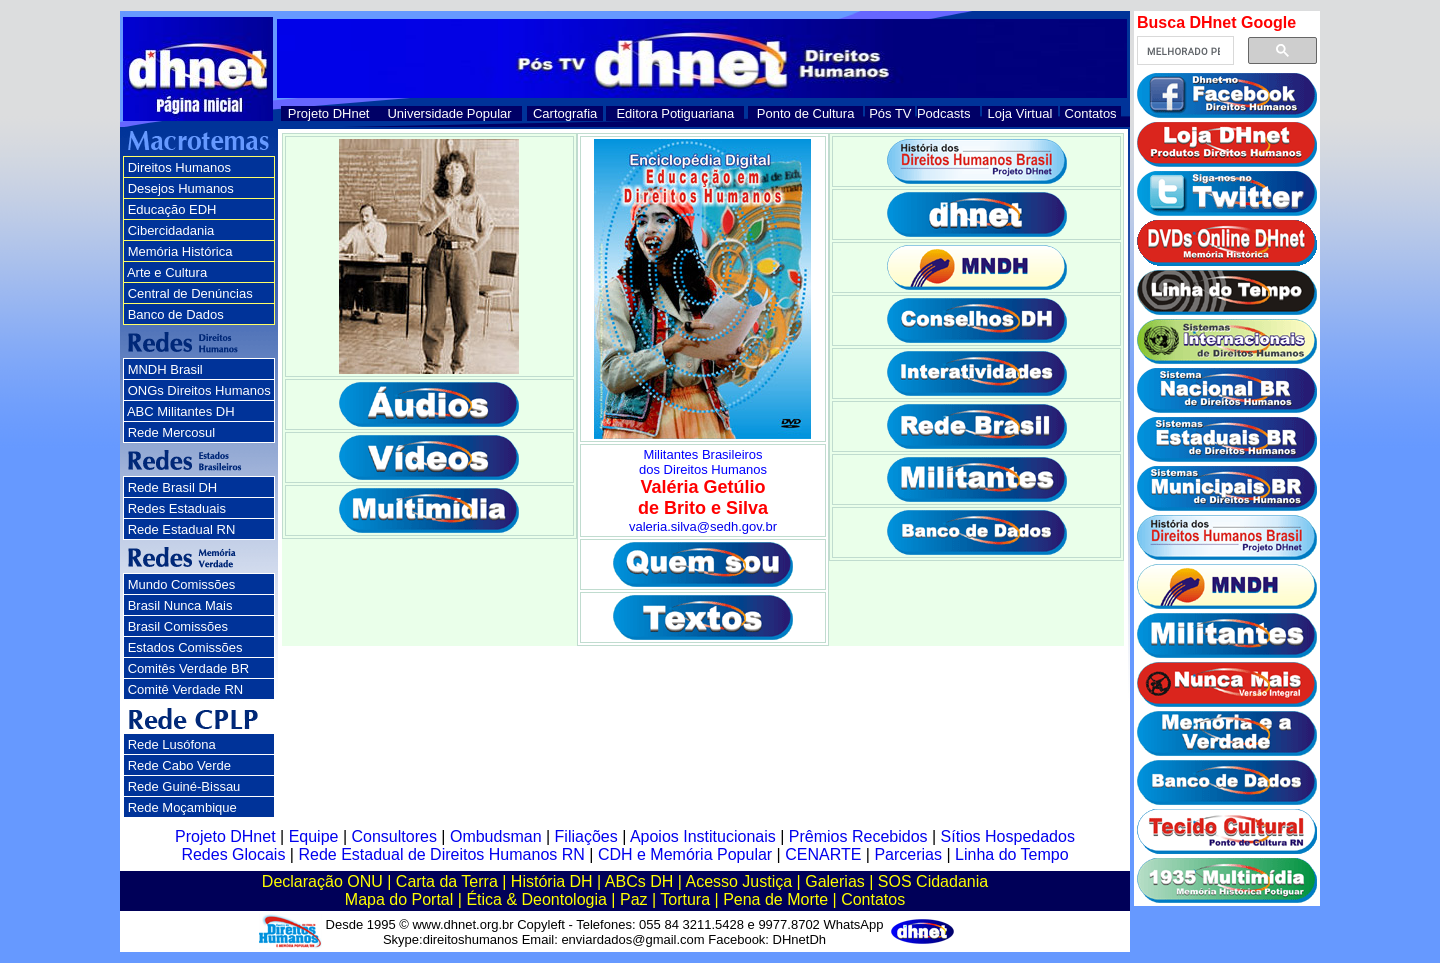  What do you see at coordinates (639, 881) in the screenshot?
I see `ABCs DH` at bounding box center [639, 881].